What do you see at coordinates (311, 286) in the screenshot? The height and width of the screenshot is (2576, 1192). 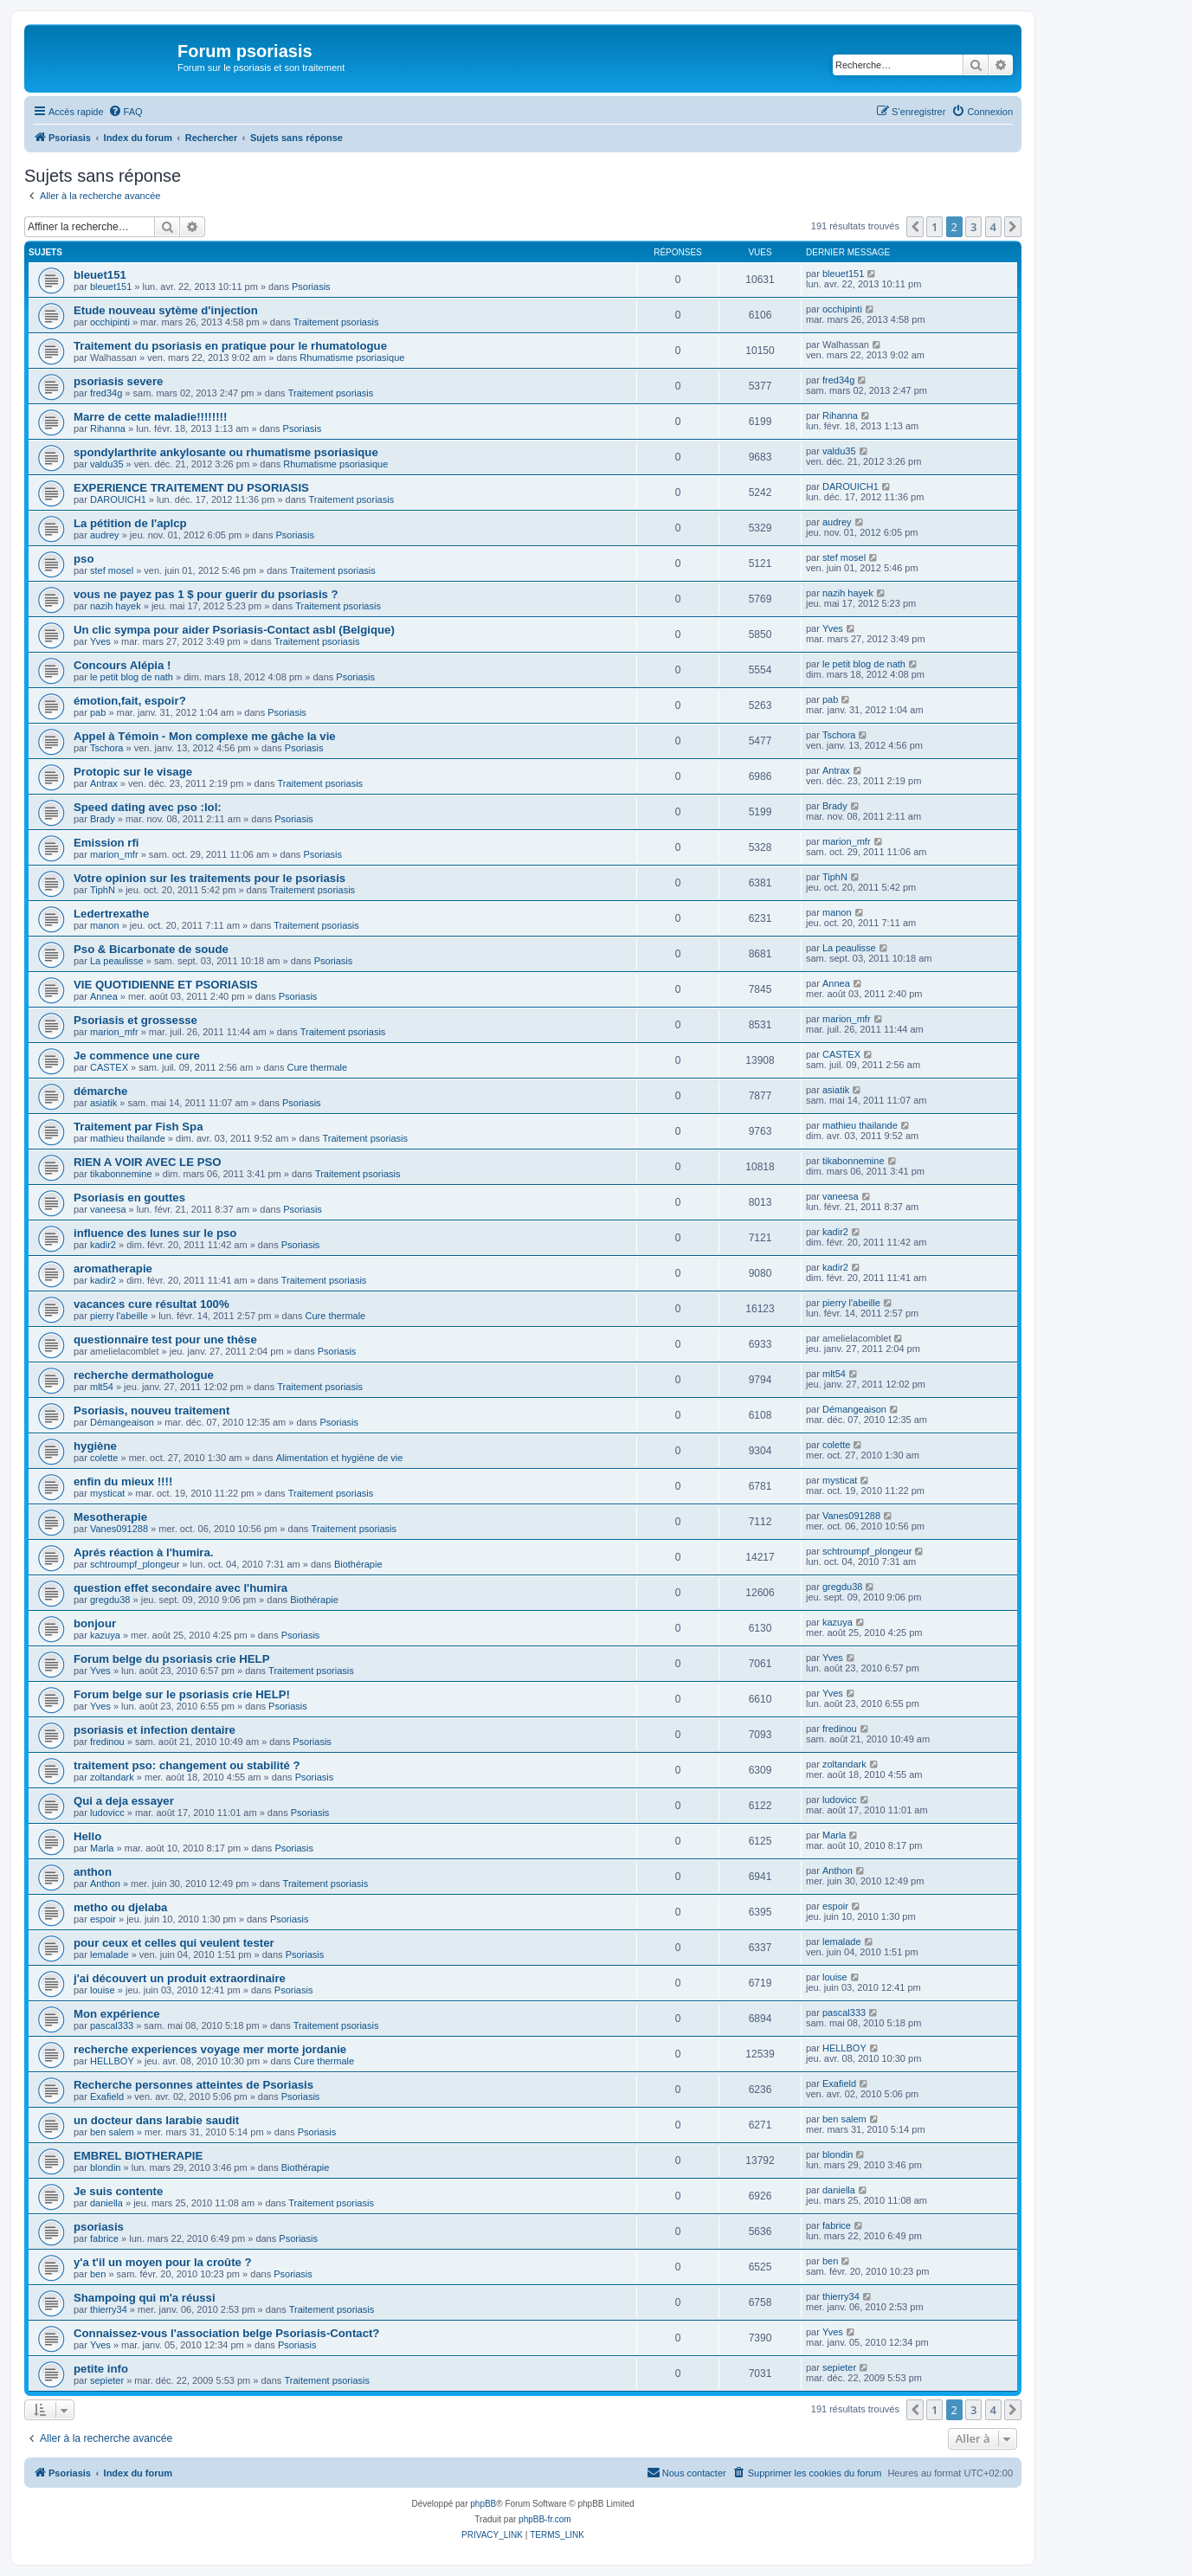 I see `Psoriasis` at bounding box center [311, 286].